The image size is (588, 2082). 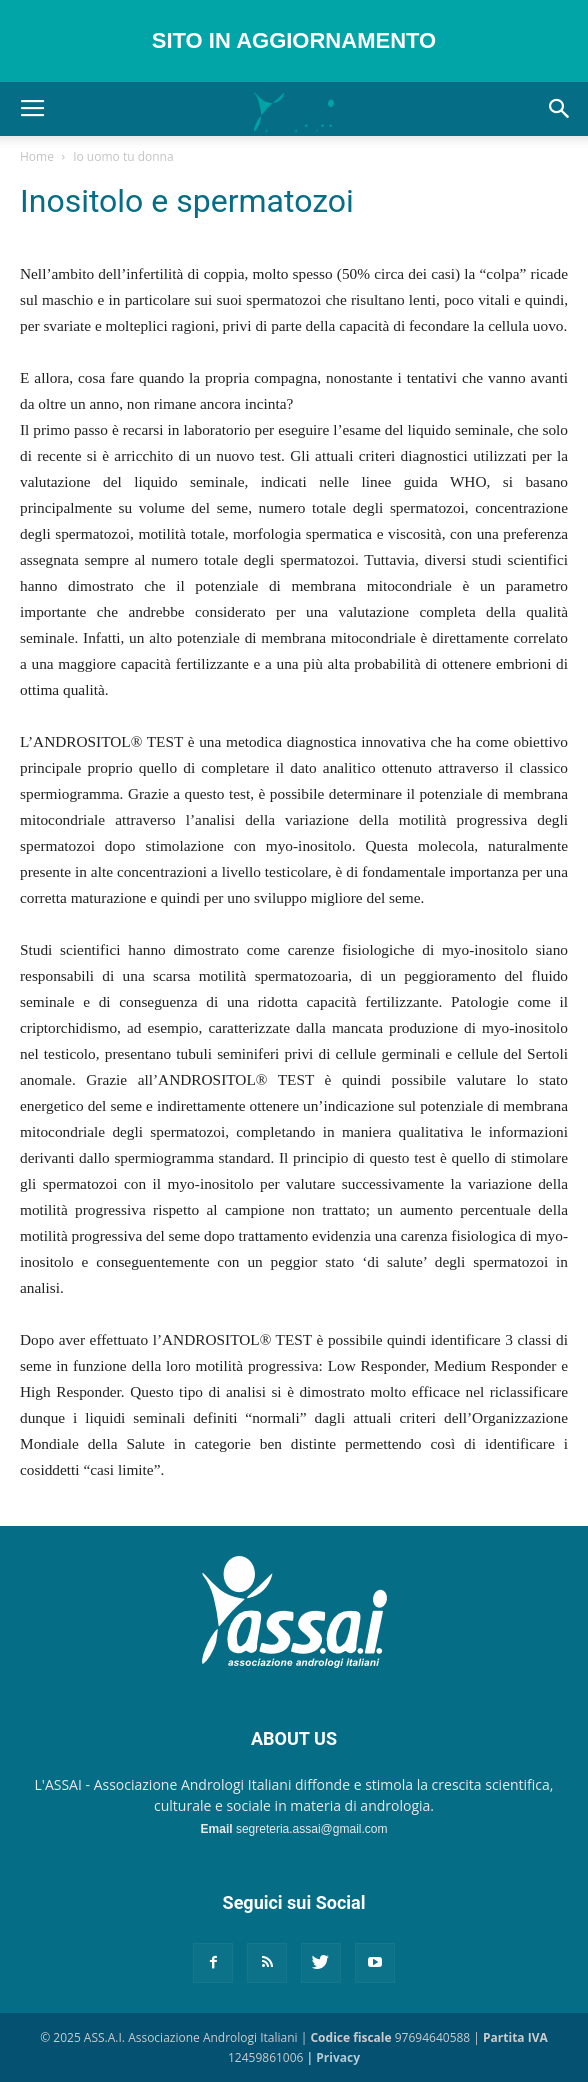 What do you see at coordinates (37, 156) in the screenshot?
I see `Home` at bounding box center [37, 156].